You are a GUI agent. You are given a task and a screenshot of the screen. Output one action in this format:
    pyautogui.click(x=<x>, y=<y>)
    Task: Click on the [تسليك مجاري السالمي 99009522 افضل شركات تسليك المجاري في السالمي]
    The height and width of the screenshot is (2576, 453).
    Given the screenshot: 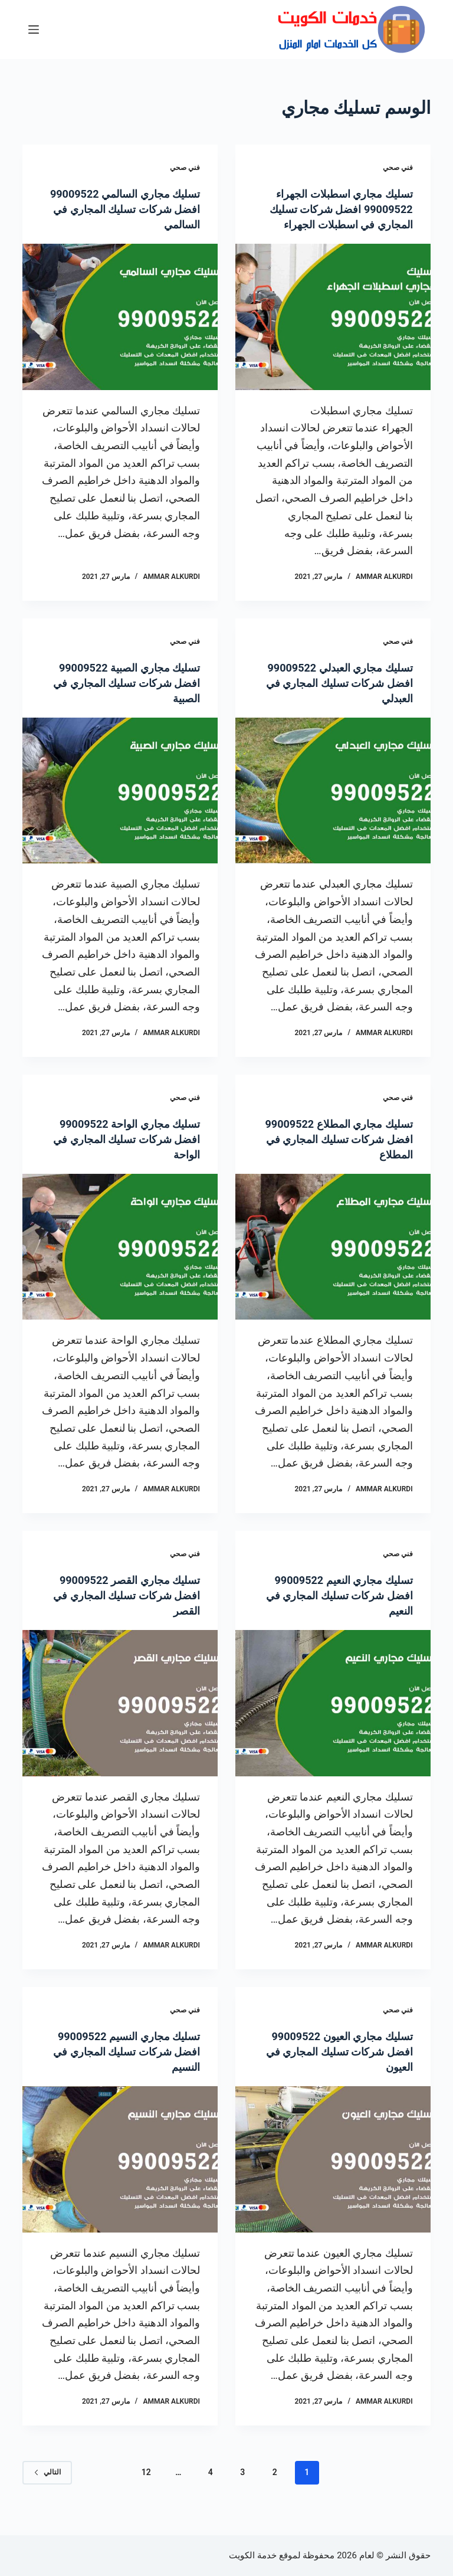 What is the action you would take?
    pyautogui.click(x=120, y=317)
    